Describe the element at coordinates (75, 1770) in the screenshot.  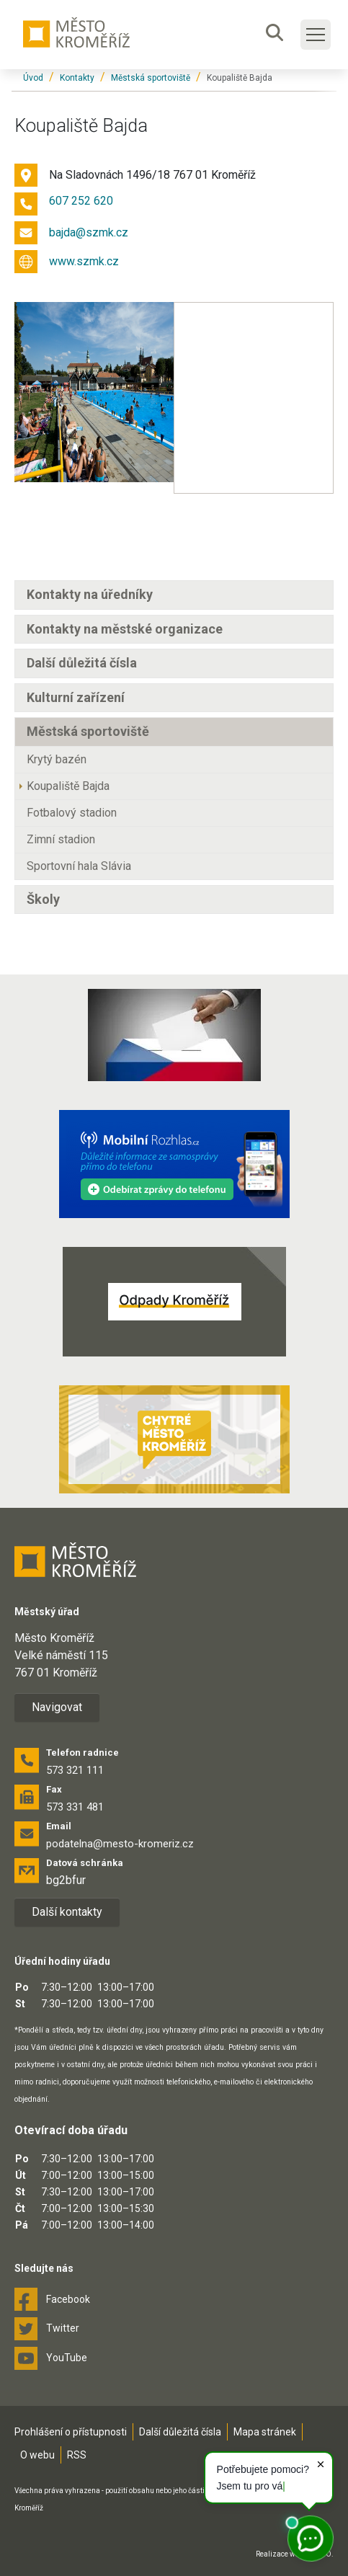
I see `573 321 111` at that location.